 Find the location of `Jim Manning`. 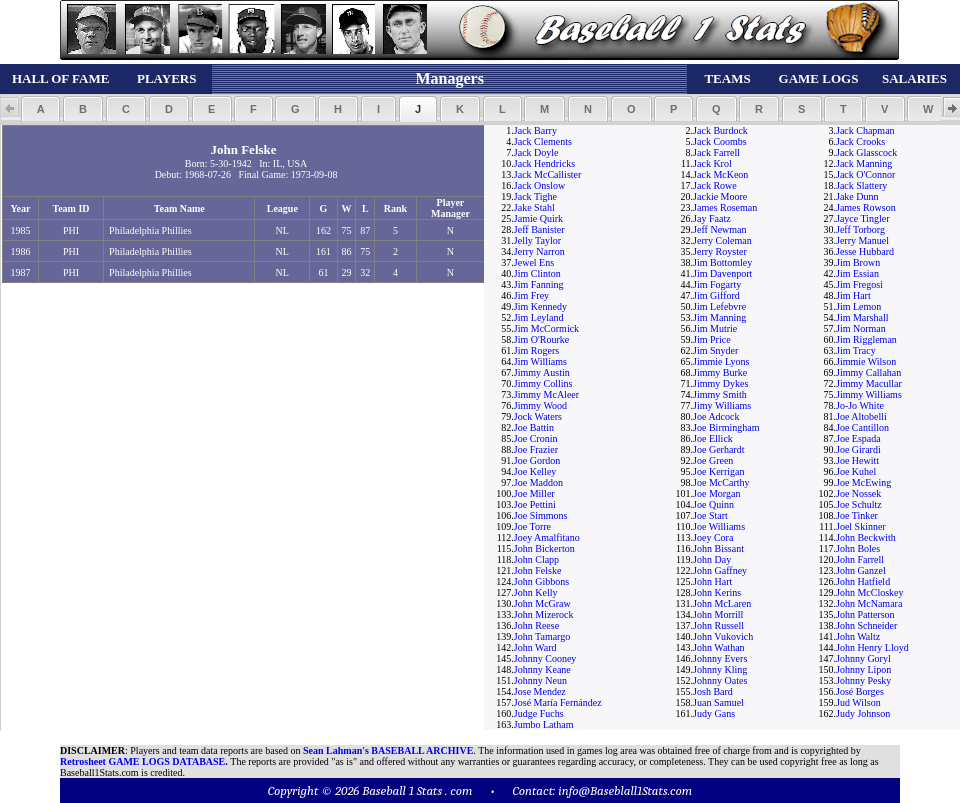

Jim Manning is located at coordinates (719, 317).